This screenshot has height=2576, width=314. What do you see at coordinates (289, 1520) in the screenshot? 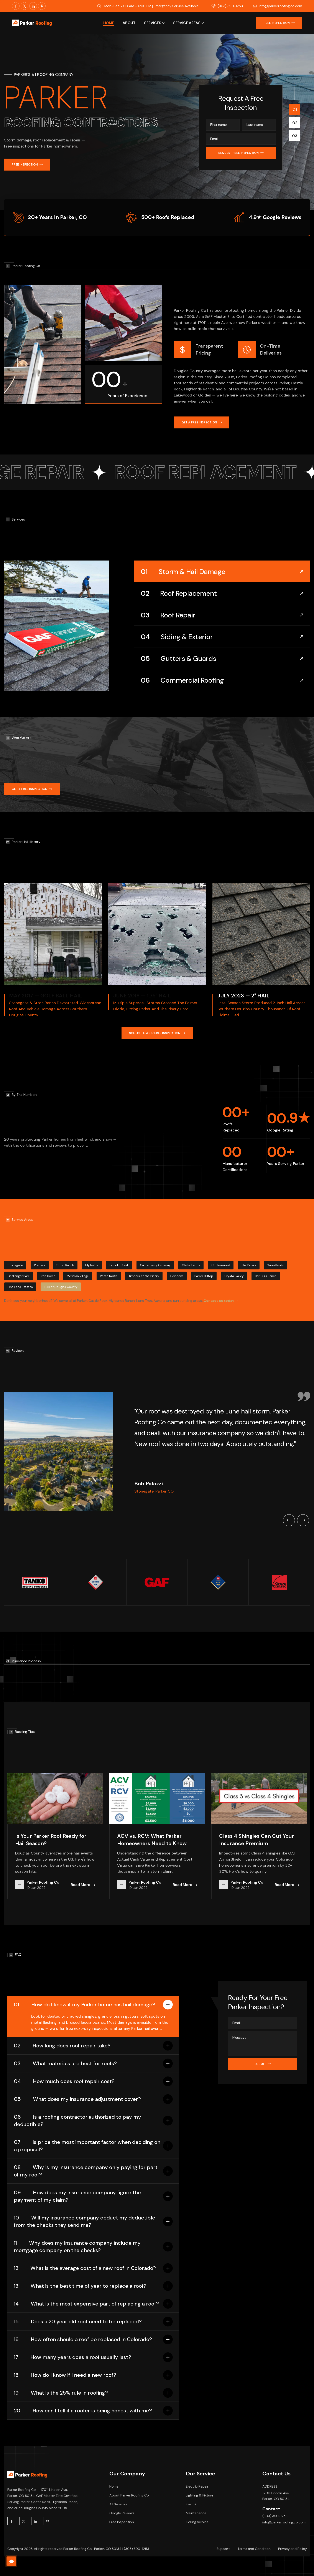
I see `[presentation]` at bounding box center [289, 1520].